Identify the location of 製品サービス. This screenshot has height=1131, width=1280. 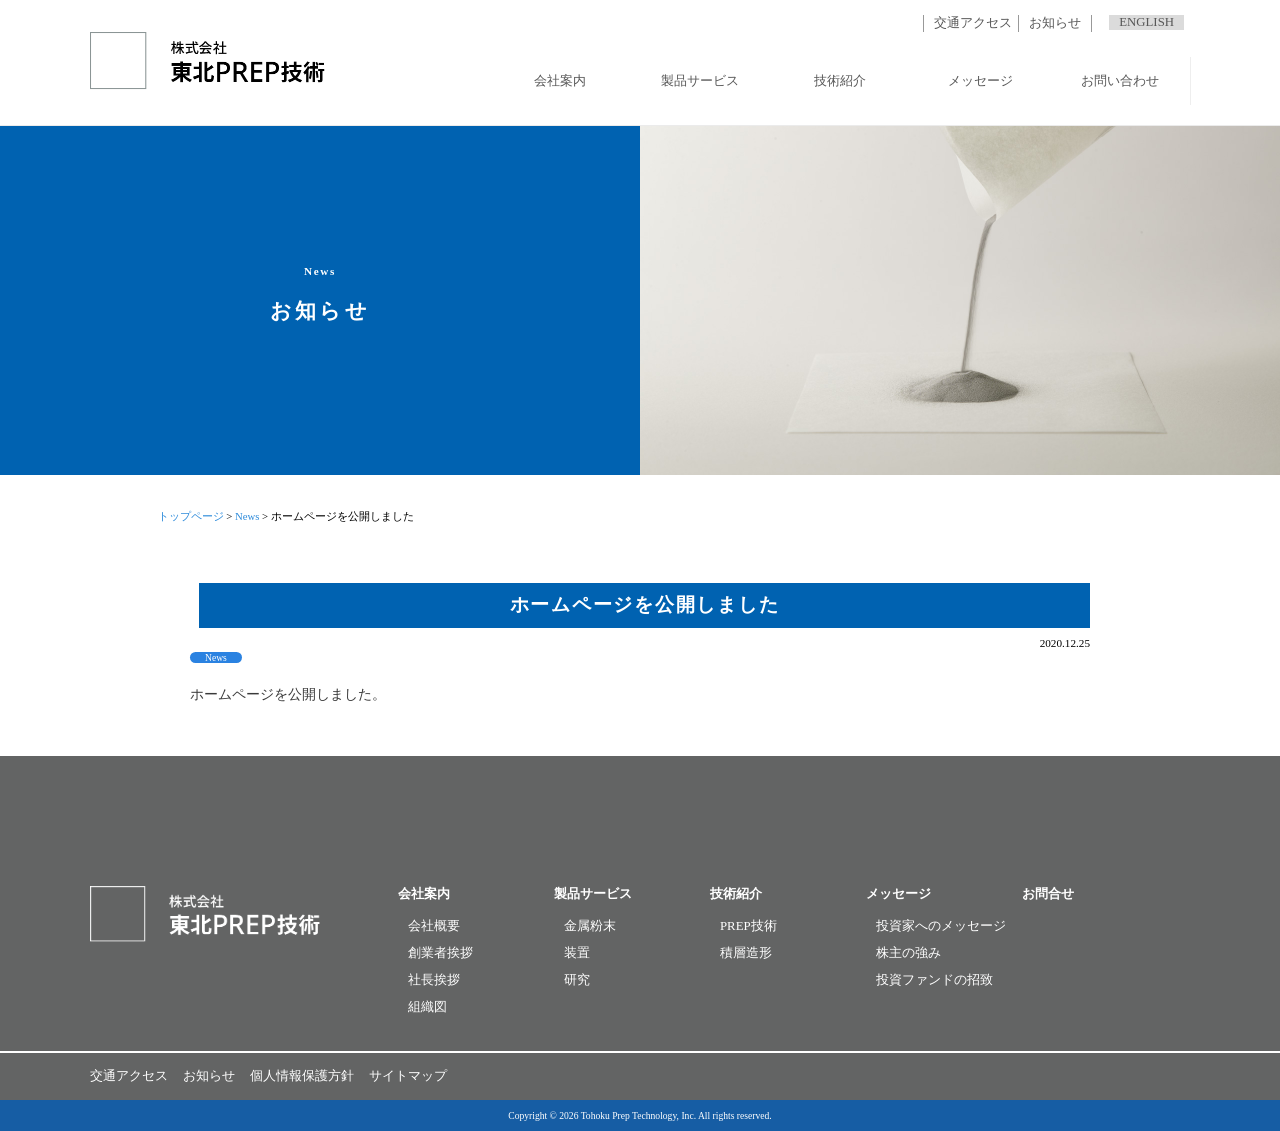
(700, 81).